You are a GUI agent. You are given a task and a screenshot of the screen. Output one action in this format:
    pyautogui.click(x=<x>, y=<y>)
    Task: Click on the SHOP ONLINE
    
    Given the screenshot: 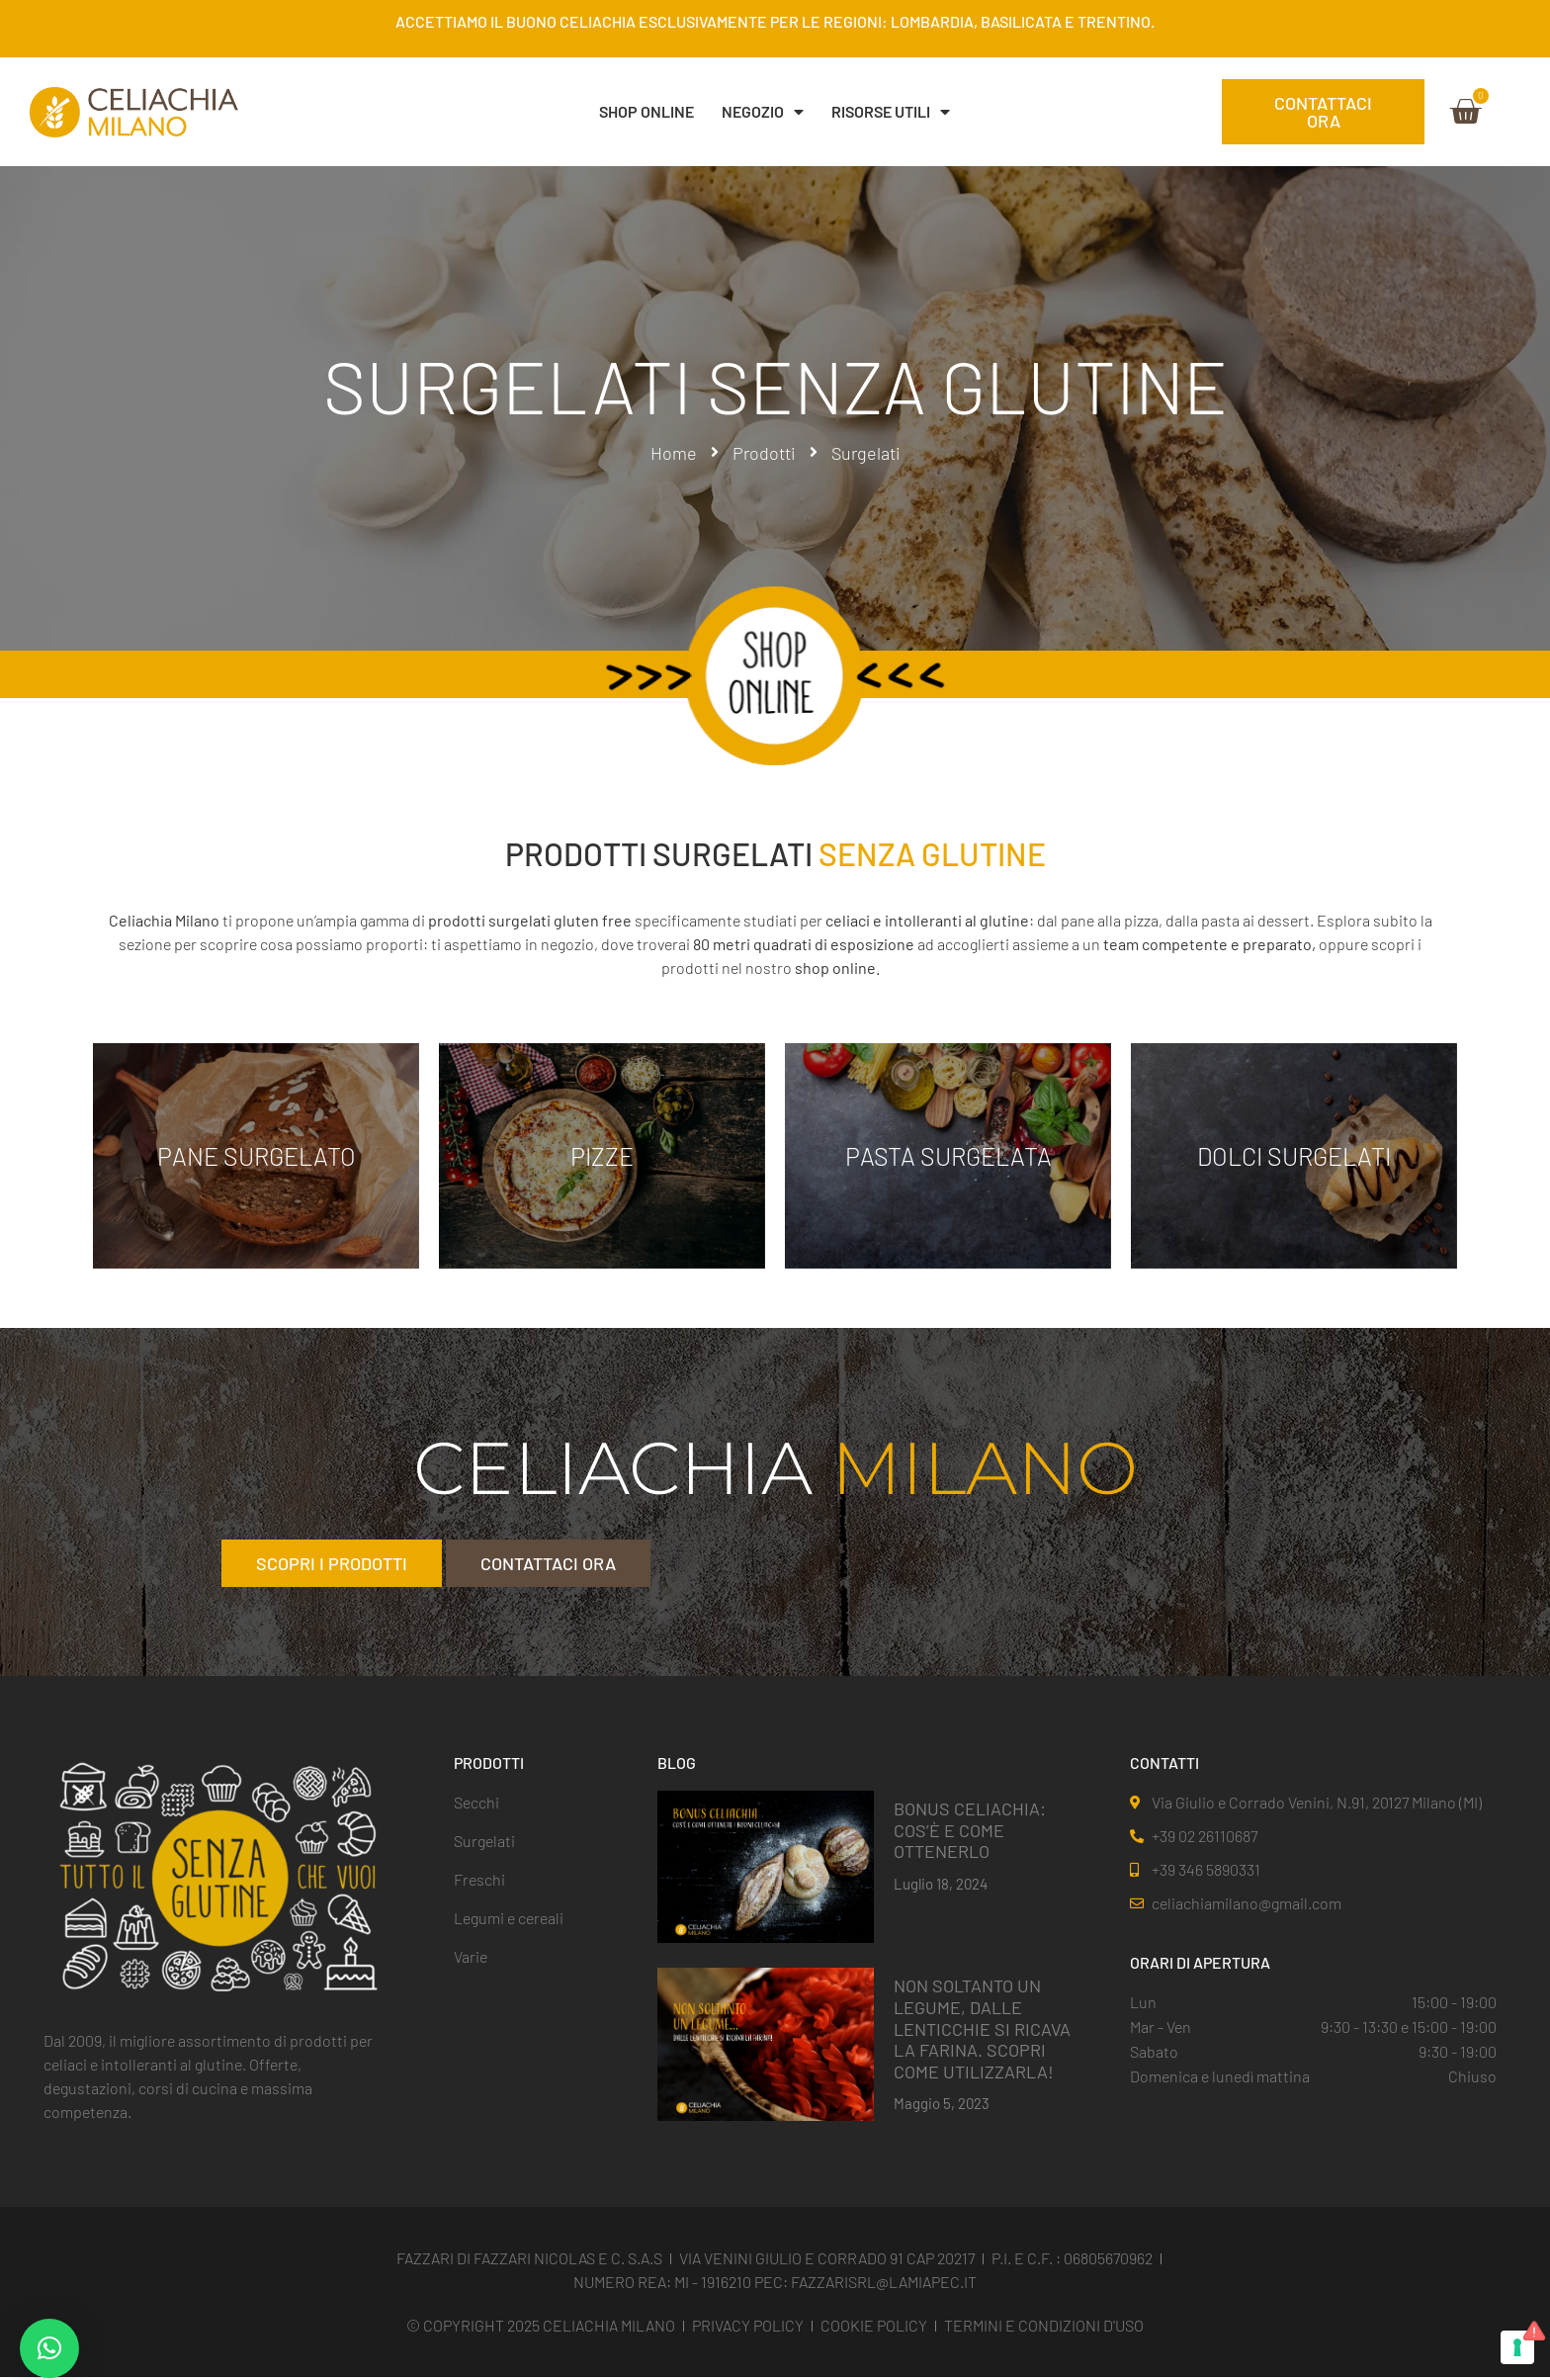 What is the action you would take?
    pyautogui.click(x=646, y=111)
    